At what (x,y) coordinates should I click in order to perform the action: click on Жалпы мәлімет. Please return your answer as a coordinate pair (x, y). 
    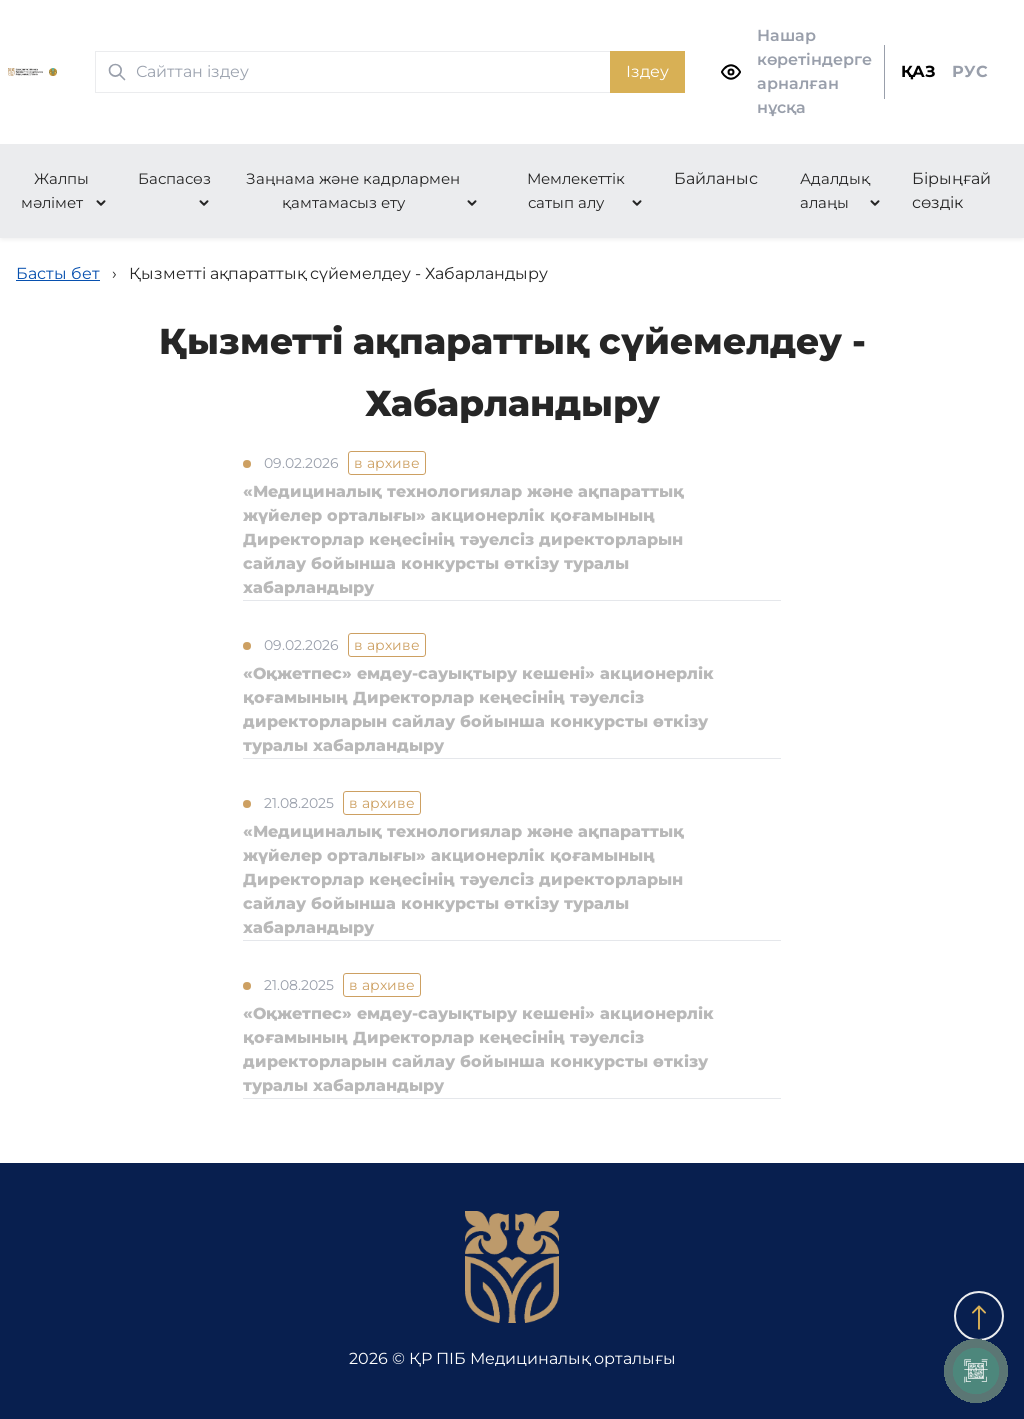
    Looking at the image, I should click on (55, 190).